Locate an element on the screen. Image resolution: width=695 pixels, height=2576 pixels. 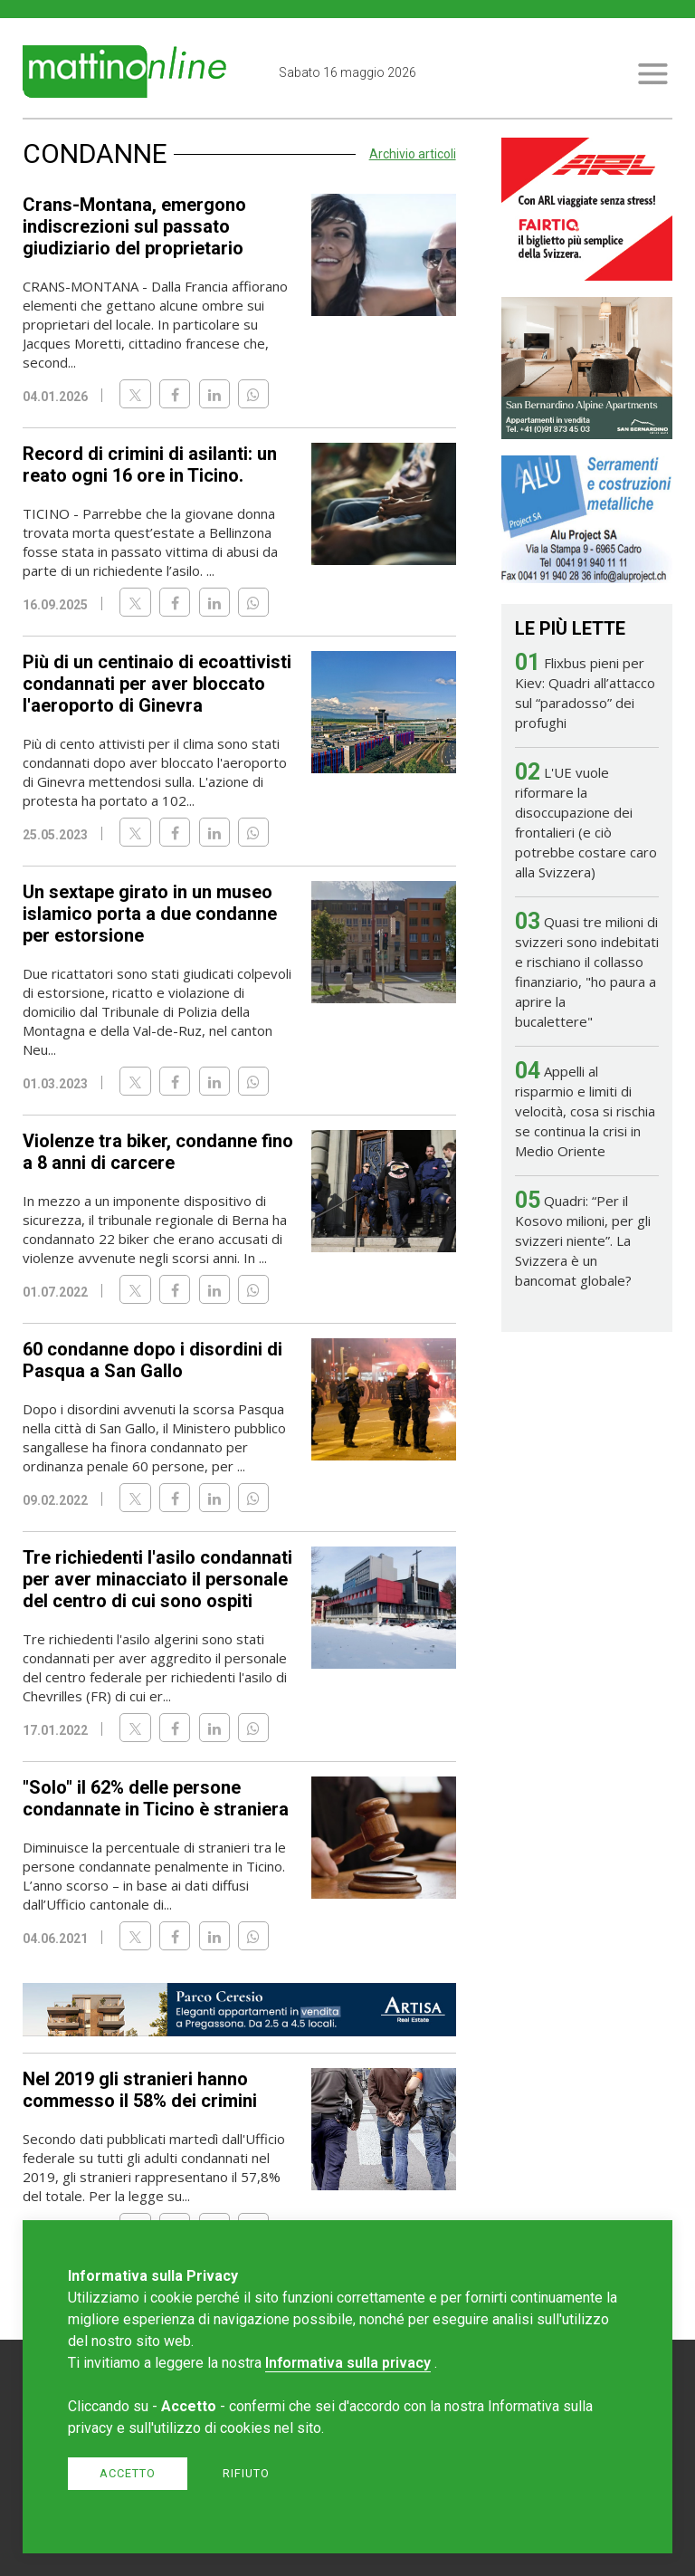
Crans-Montana, emergono indiscrezioni sul passato giudiziario del proprietario is located at coordinates (134, 226).